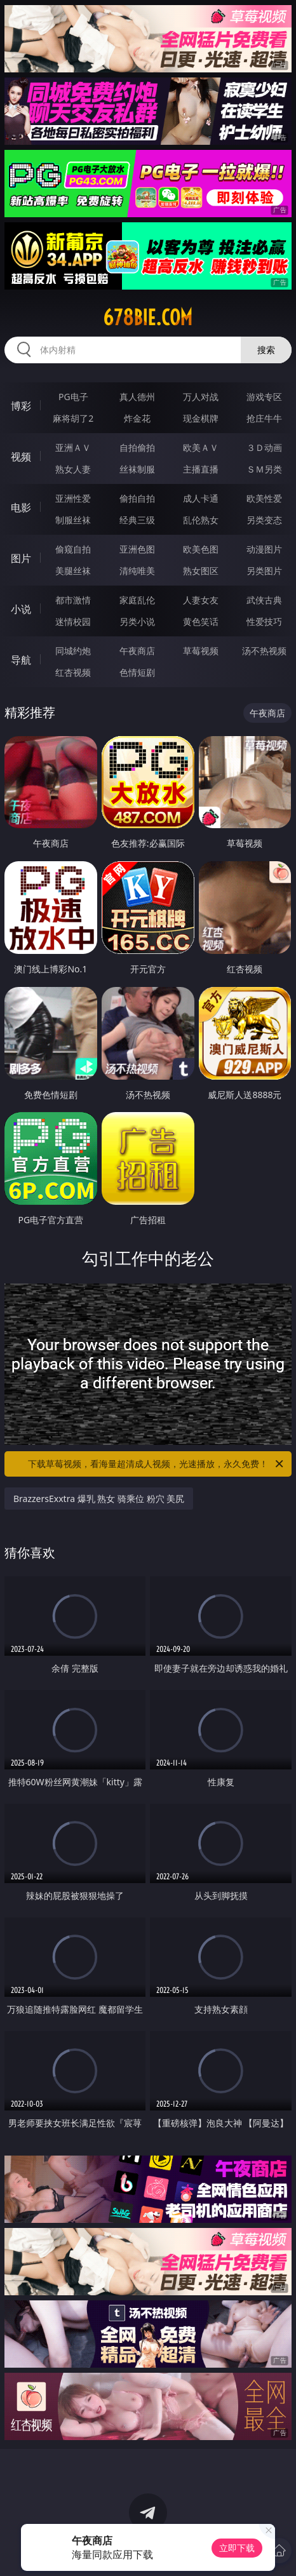  I want to click on 麻将胡了2, so click(73, 418).